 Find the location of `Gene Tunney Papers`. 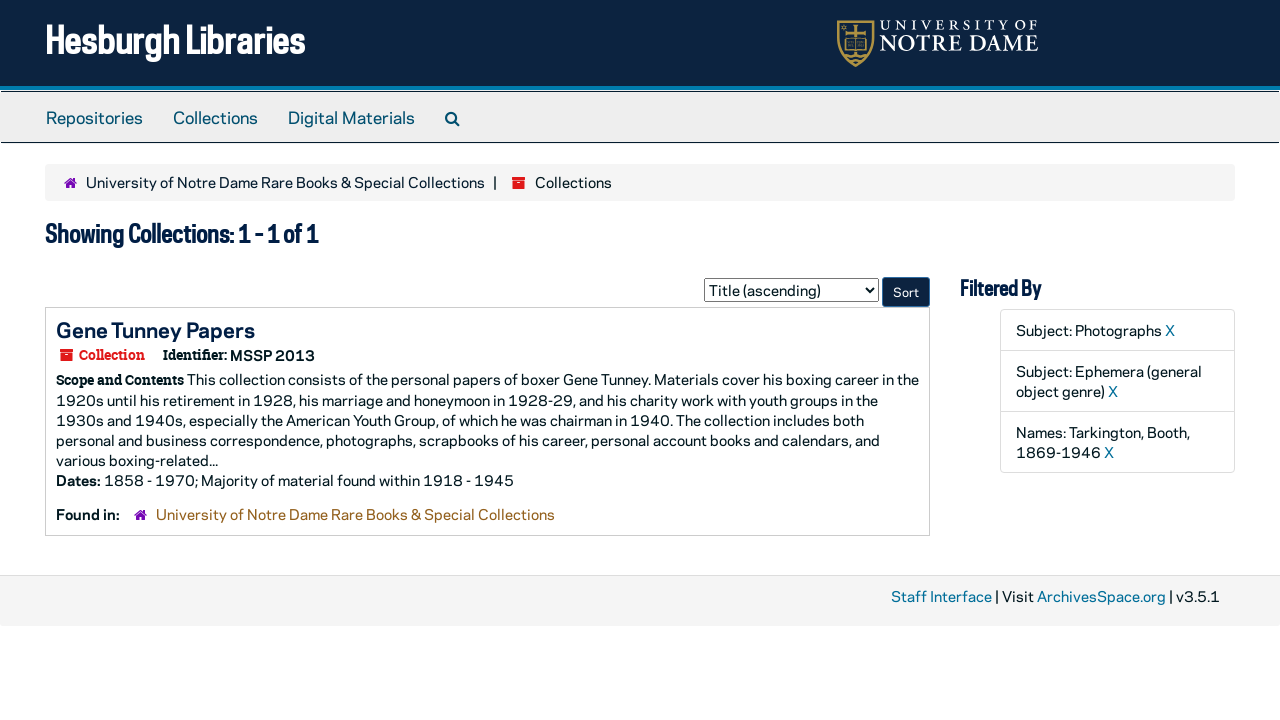

Gene Tunney Papers is located at coordinates (155, 329).